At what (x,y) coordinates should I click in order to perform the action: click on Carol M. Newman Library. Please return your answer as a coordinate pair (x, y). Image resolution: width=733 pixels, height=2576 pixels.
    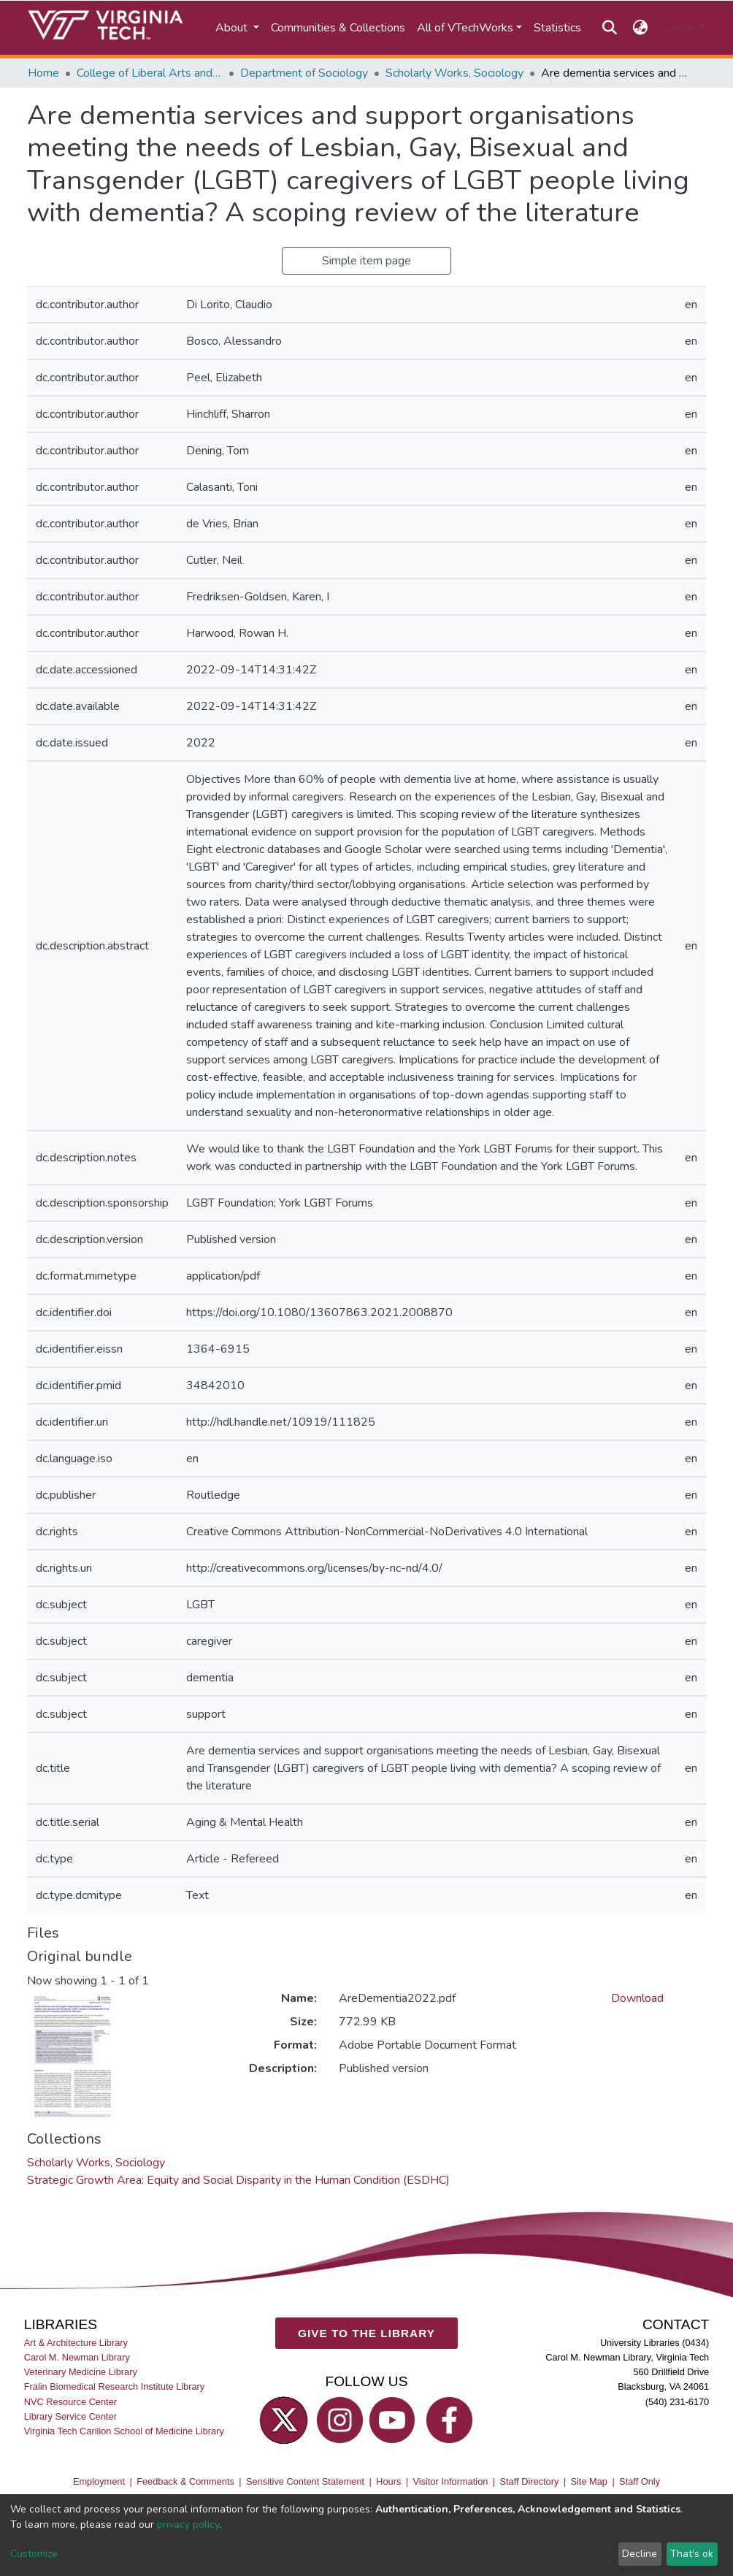
    Looking at the image, I should click on (77, 2357).